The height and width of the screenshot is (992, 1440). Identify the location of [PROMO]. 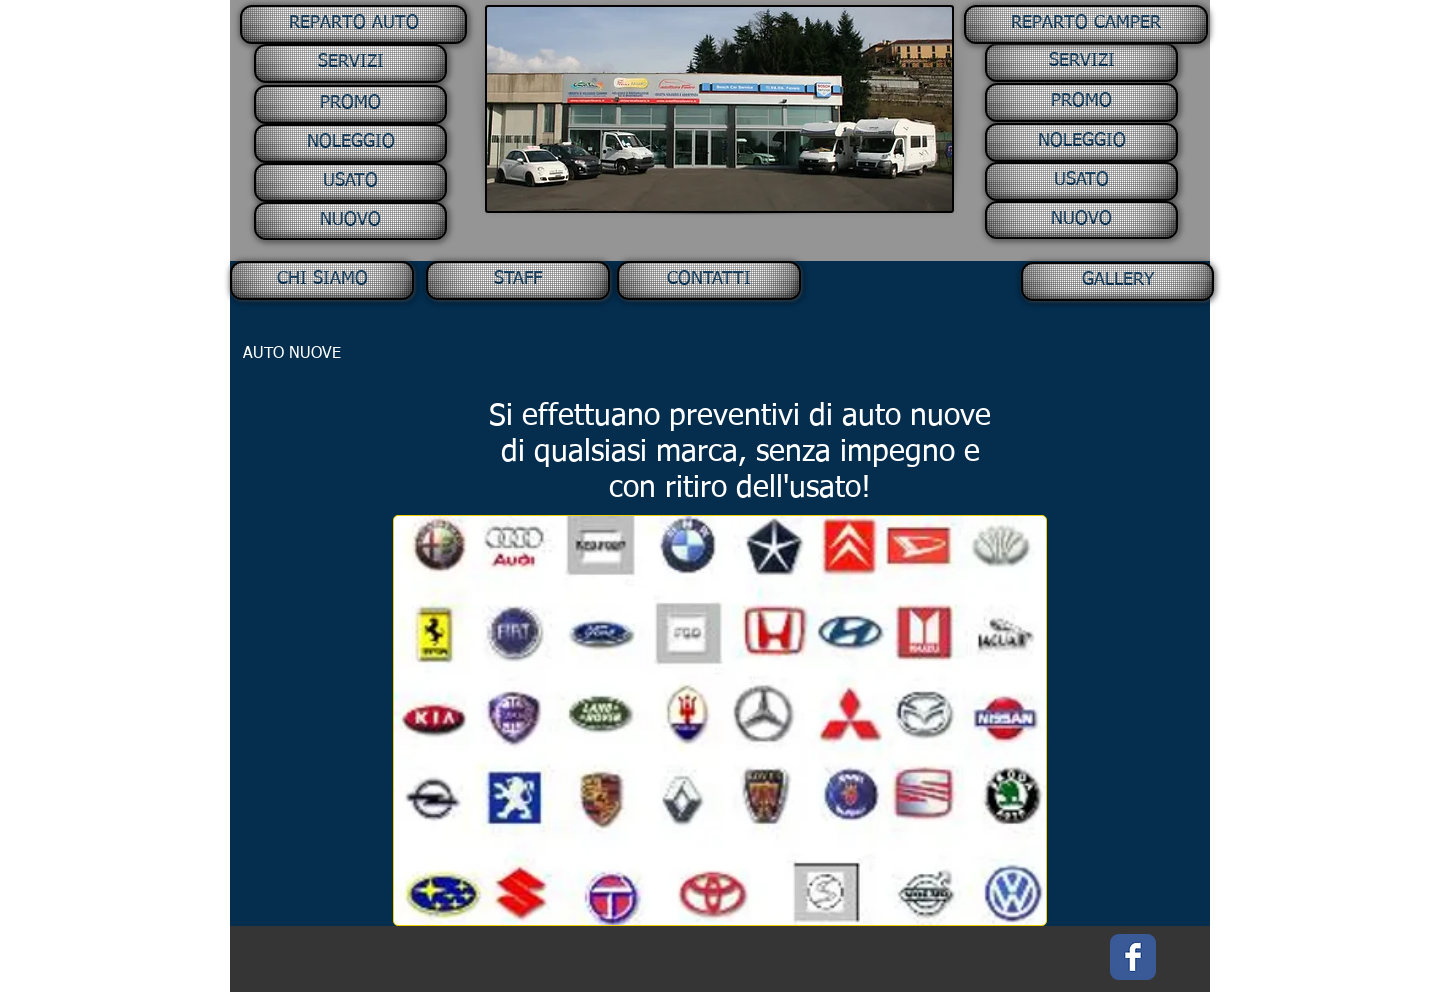
(350, 104).